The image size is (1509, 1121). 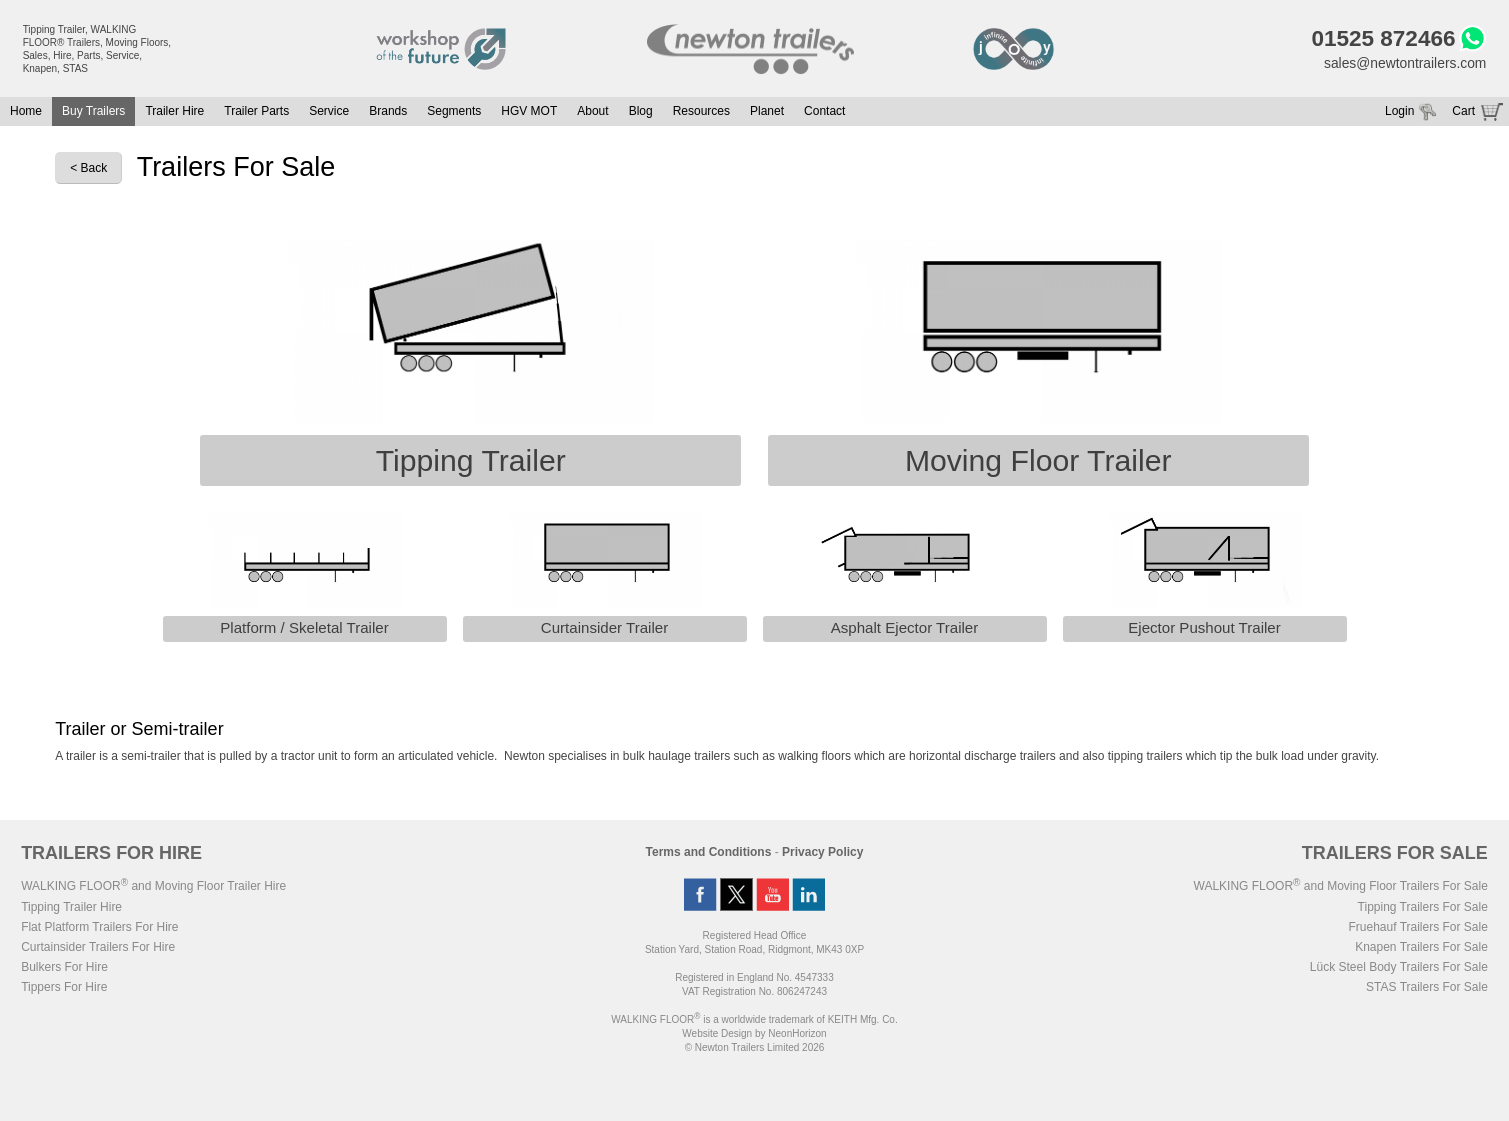 I want to click on Terms and Conditions, so click(x=709, y=853).